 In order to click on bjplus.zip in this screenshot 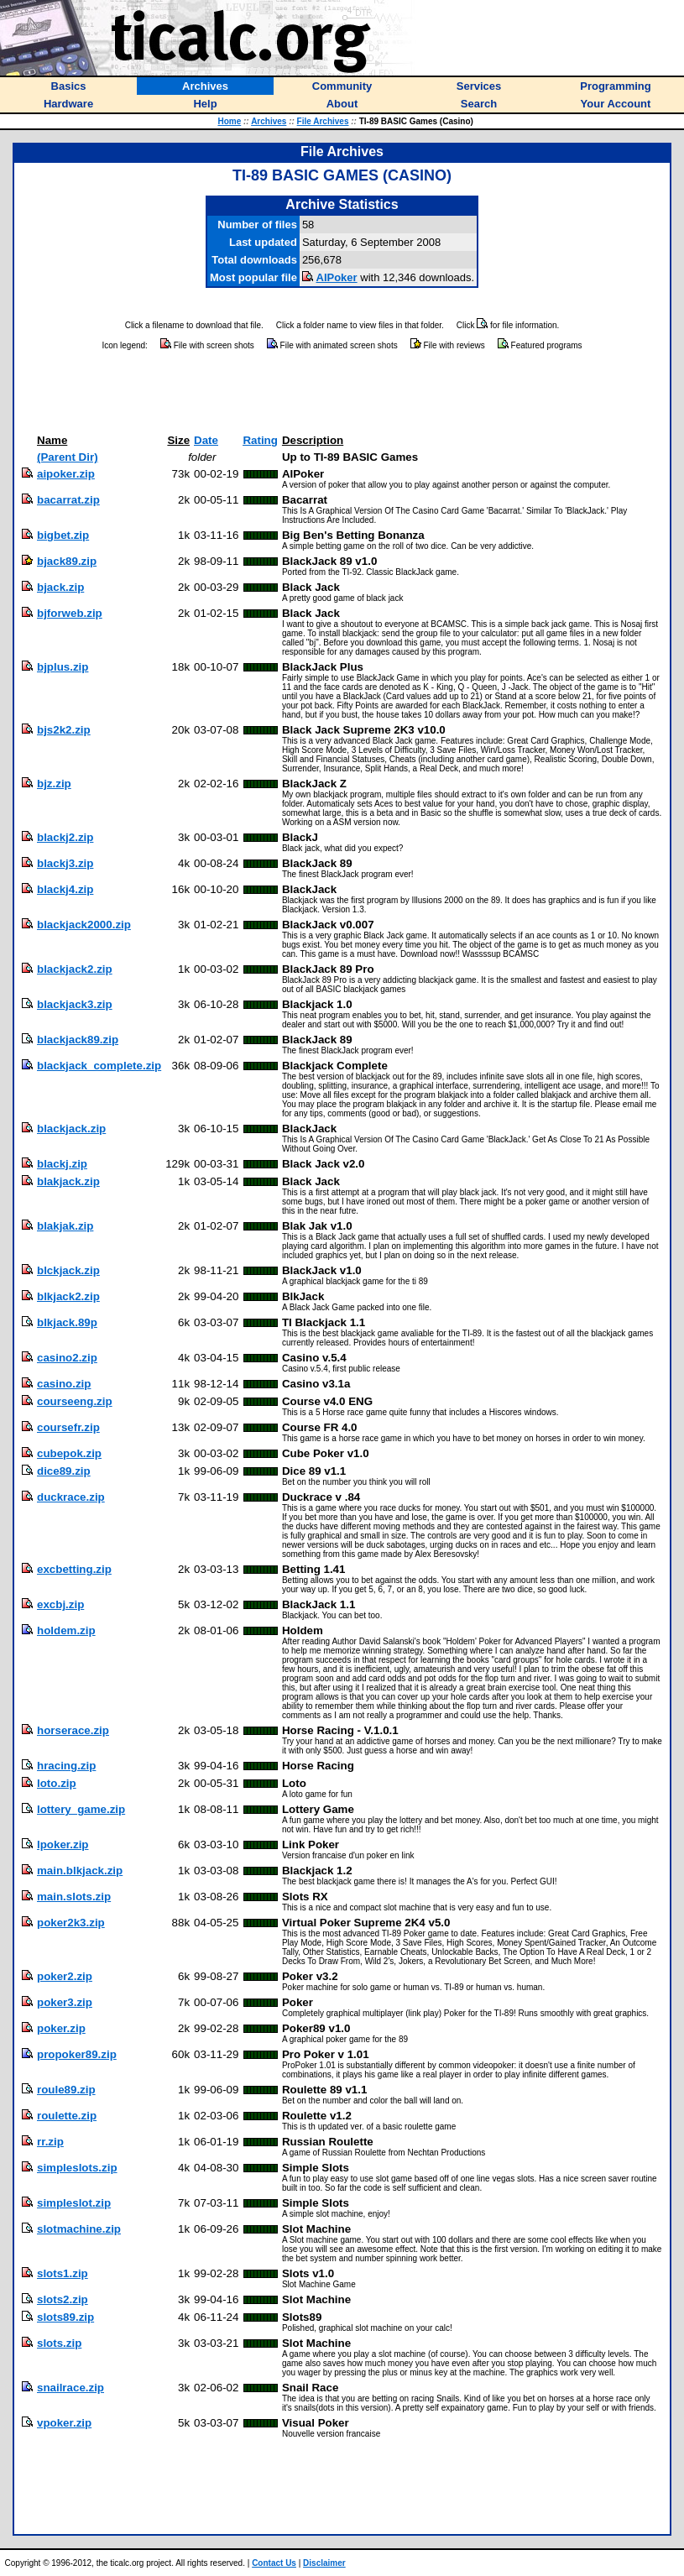, I will do `click(62, 667)`.